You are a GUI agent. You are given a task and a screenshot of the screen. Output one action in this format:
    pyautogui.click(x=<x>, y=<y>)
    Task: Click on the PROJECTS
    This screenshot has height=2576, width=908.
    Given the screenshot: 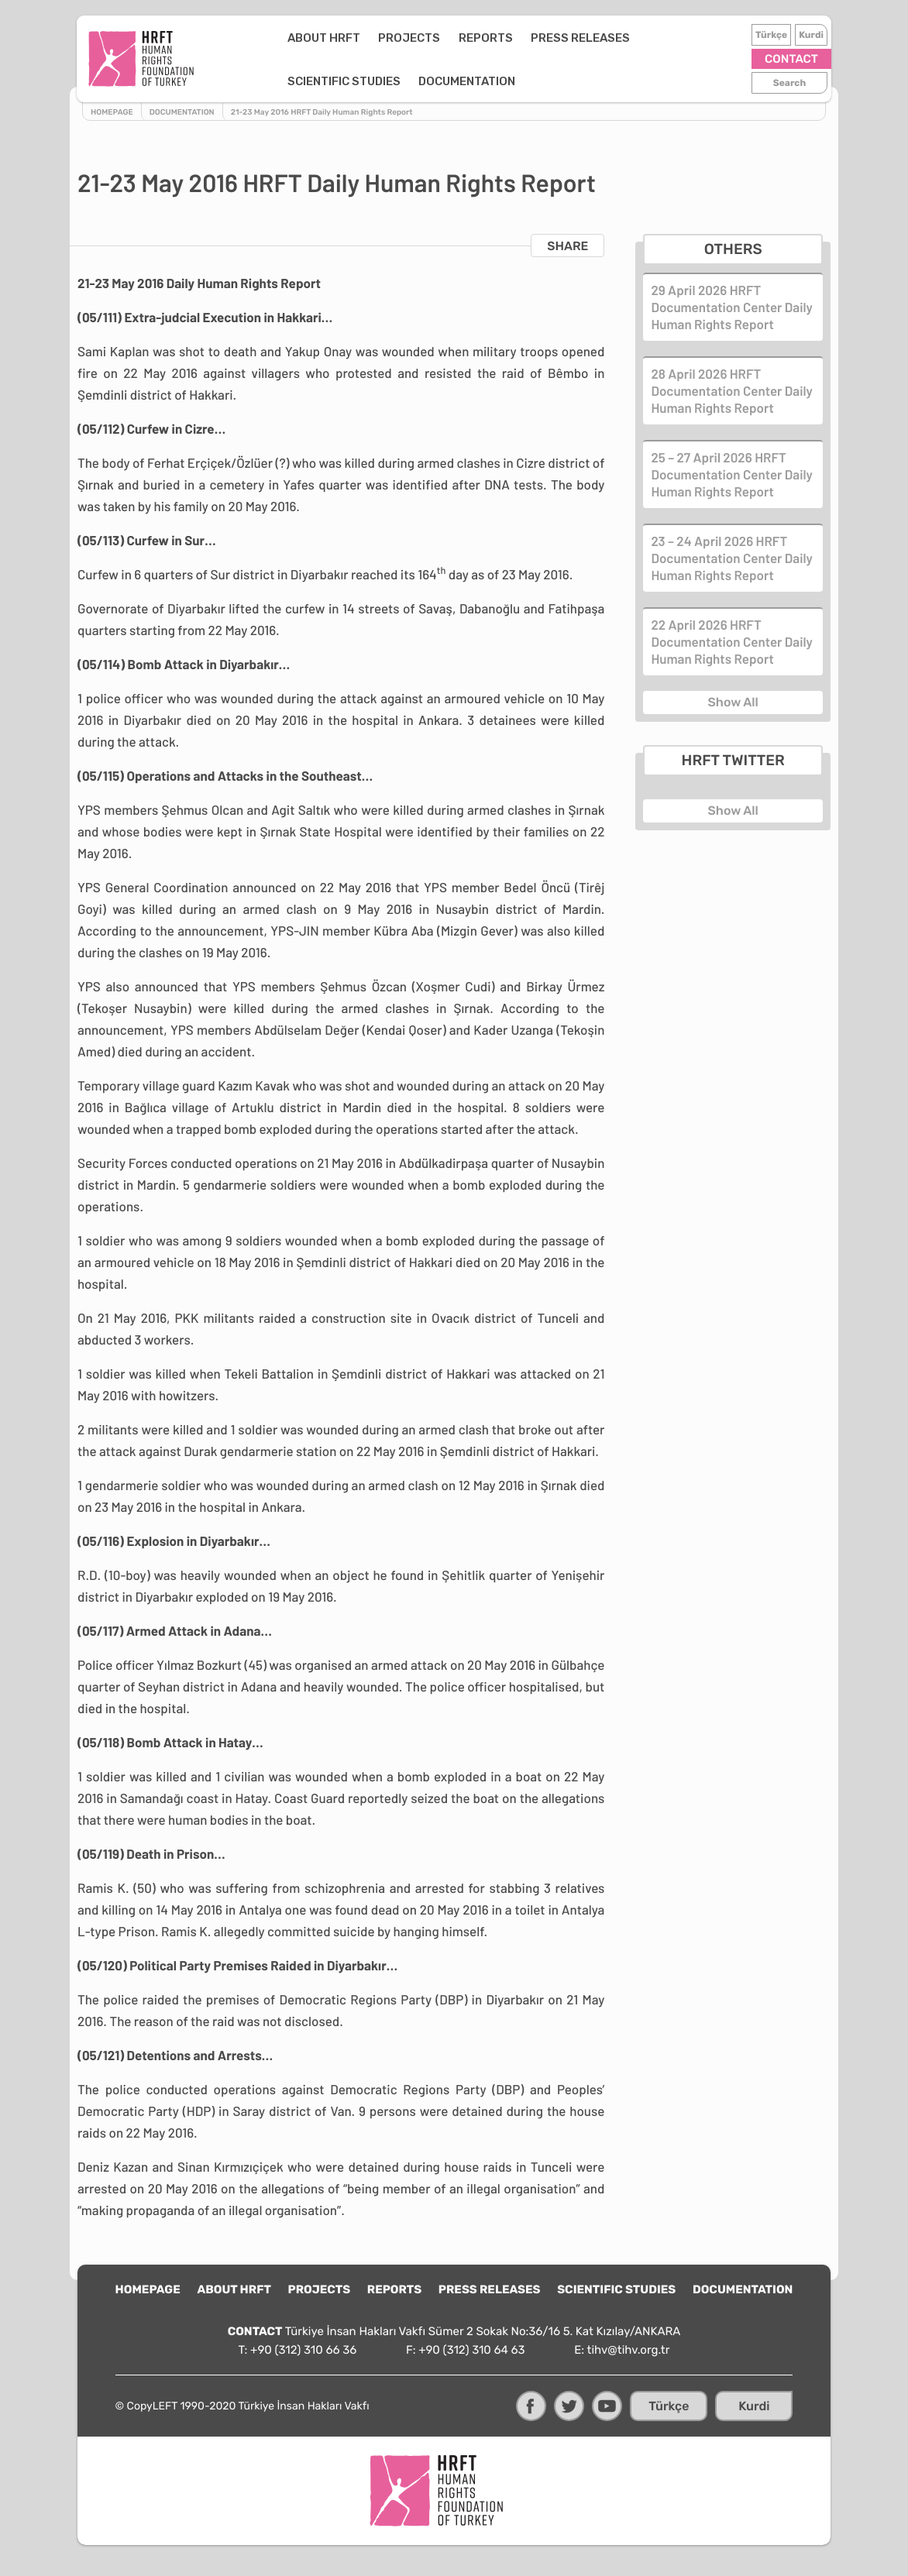 What is the action you would take?
    pyautogui.click(x=368, y=38)
    